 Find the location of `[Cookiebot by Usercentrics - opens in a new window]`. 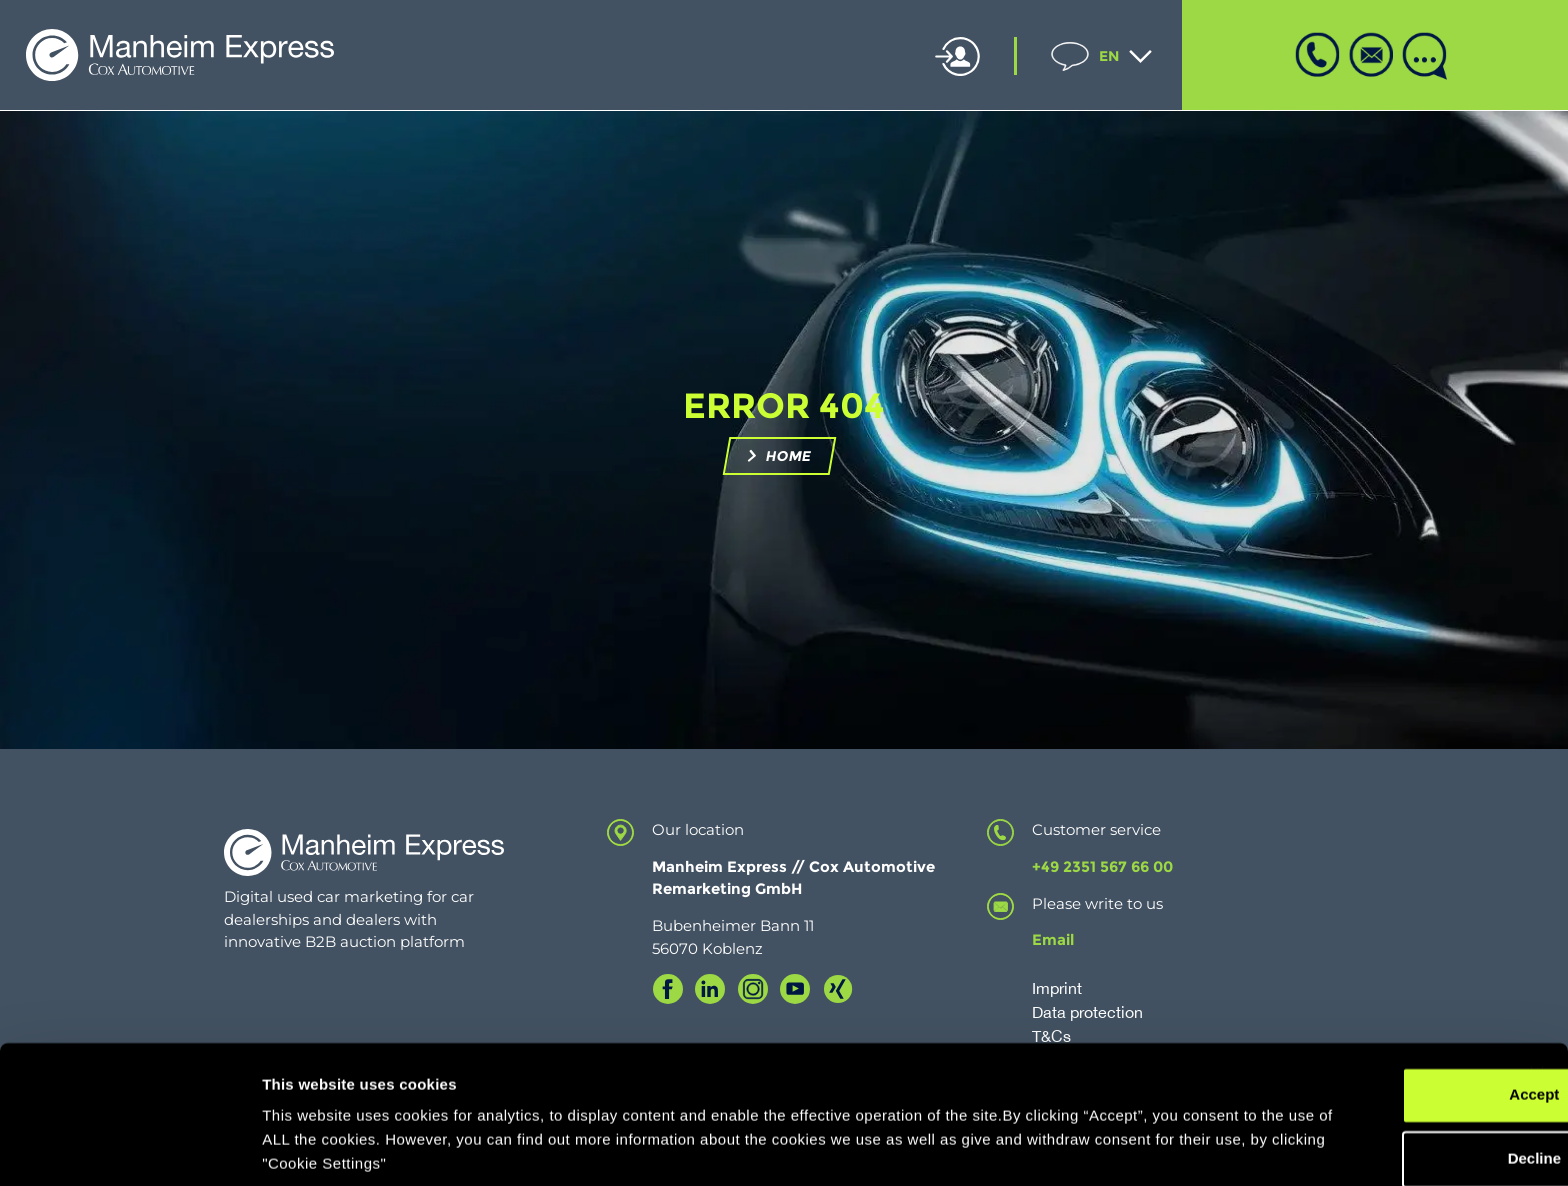

[Cookiebot by Usercentrics - opens in a new window] is located at coordinates (129, 1147).